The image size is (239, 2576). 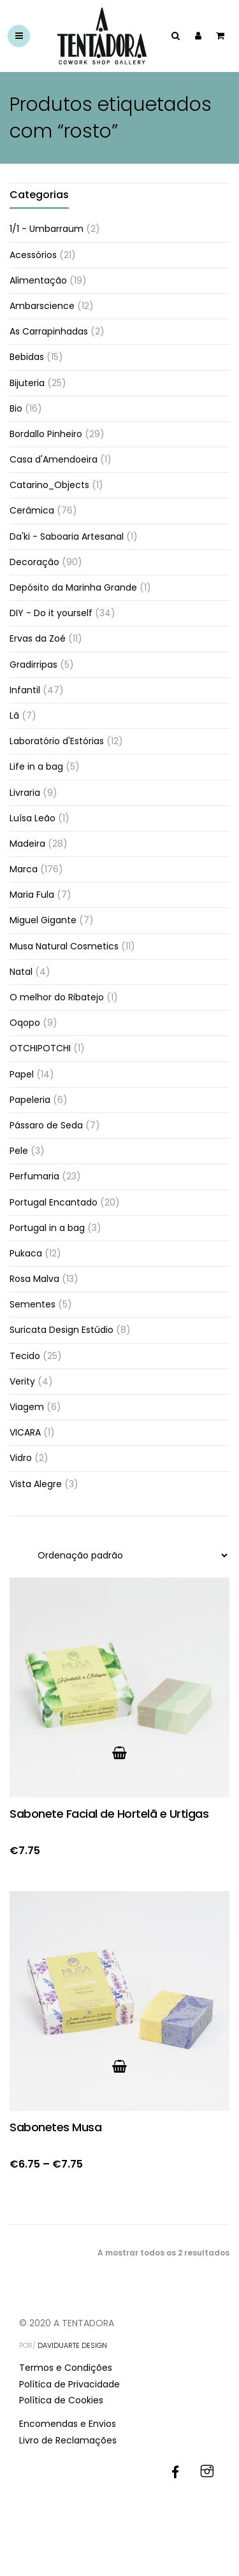 What do you see at coordinates (51, 613) in the screenshot?
I see `DIY - Do it yourself` at bounding box center [51, 613].